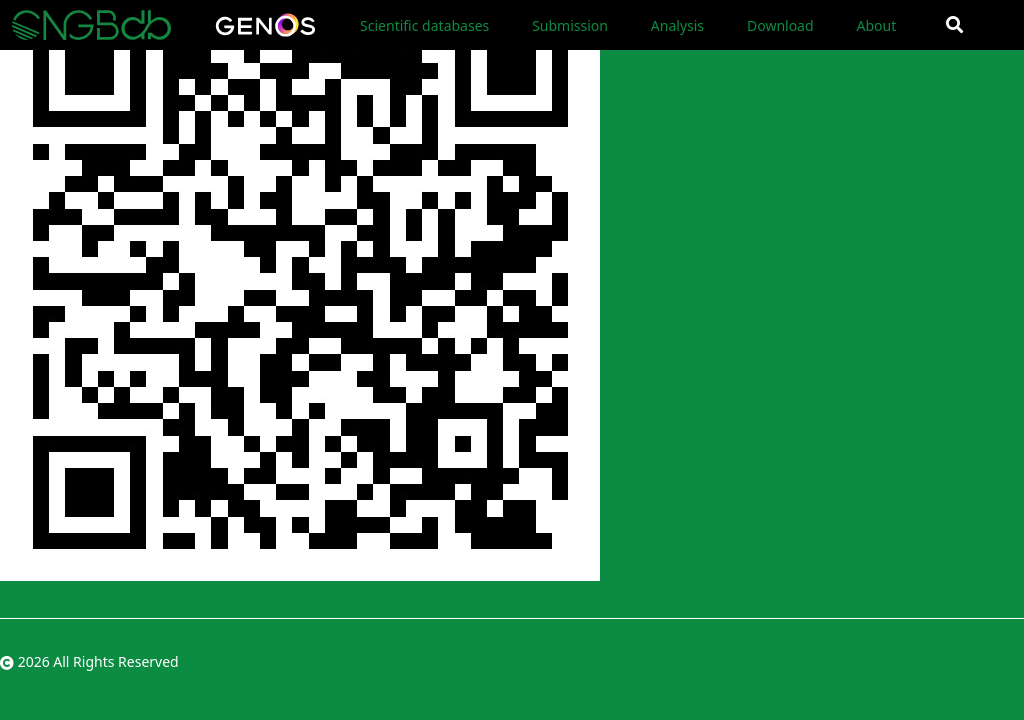 Image resolution: width=1024 pixels, height=720 pixels. Describe the element at coordinates (953, 661) in the screenshot. I see `粤ICP备10059378号-4` at that location.